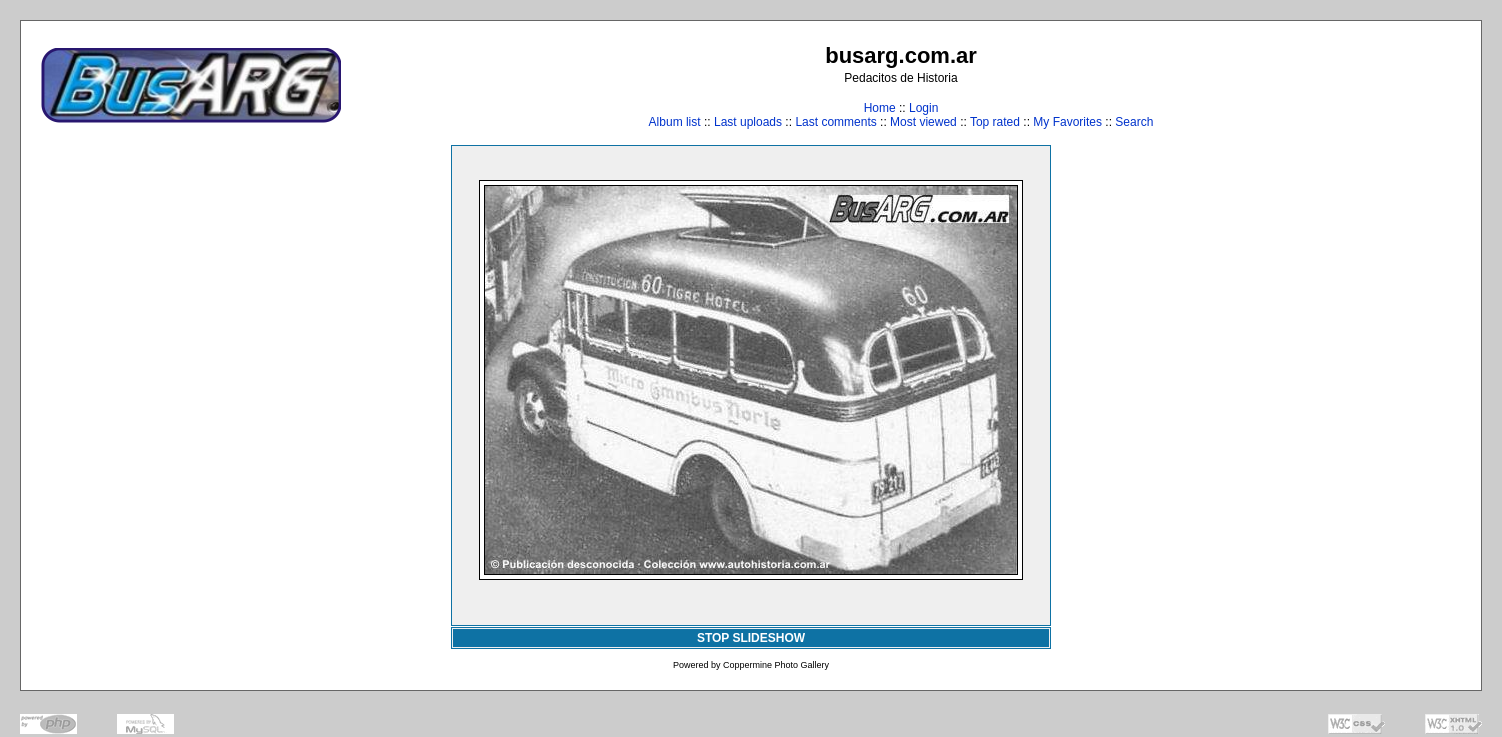 This screenshot has height=737, width=1502. What do you see at coordinates (1134, 122) in the screenshot?
I see `Search` at bounding box center [1134, 122].